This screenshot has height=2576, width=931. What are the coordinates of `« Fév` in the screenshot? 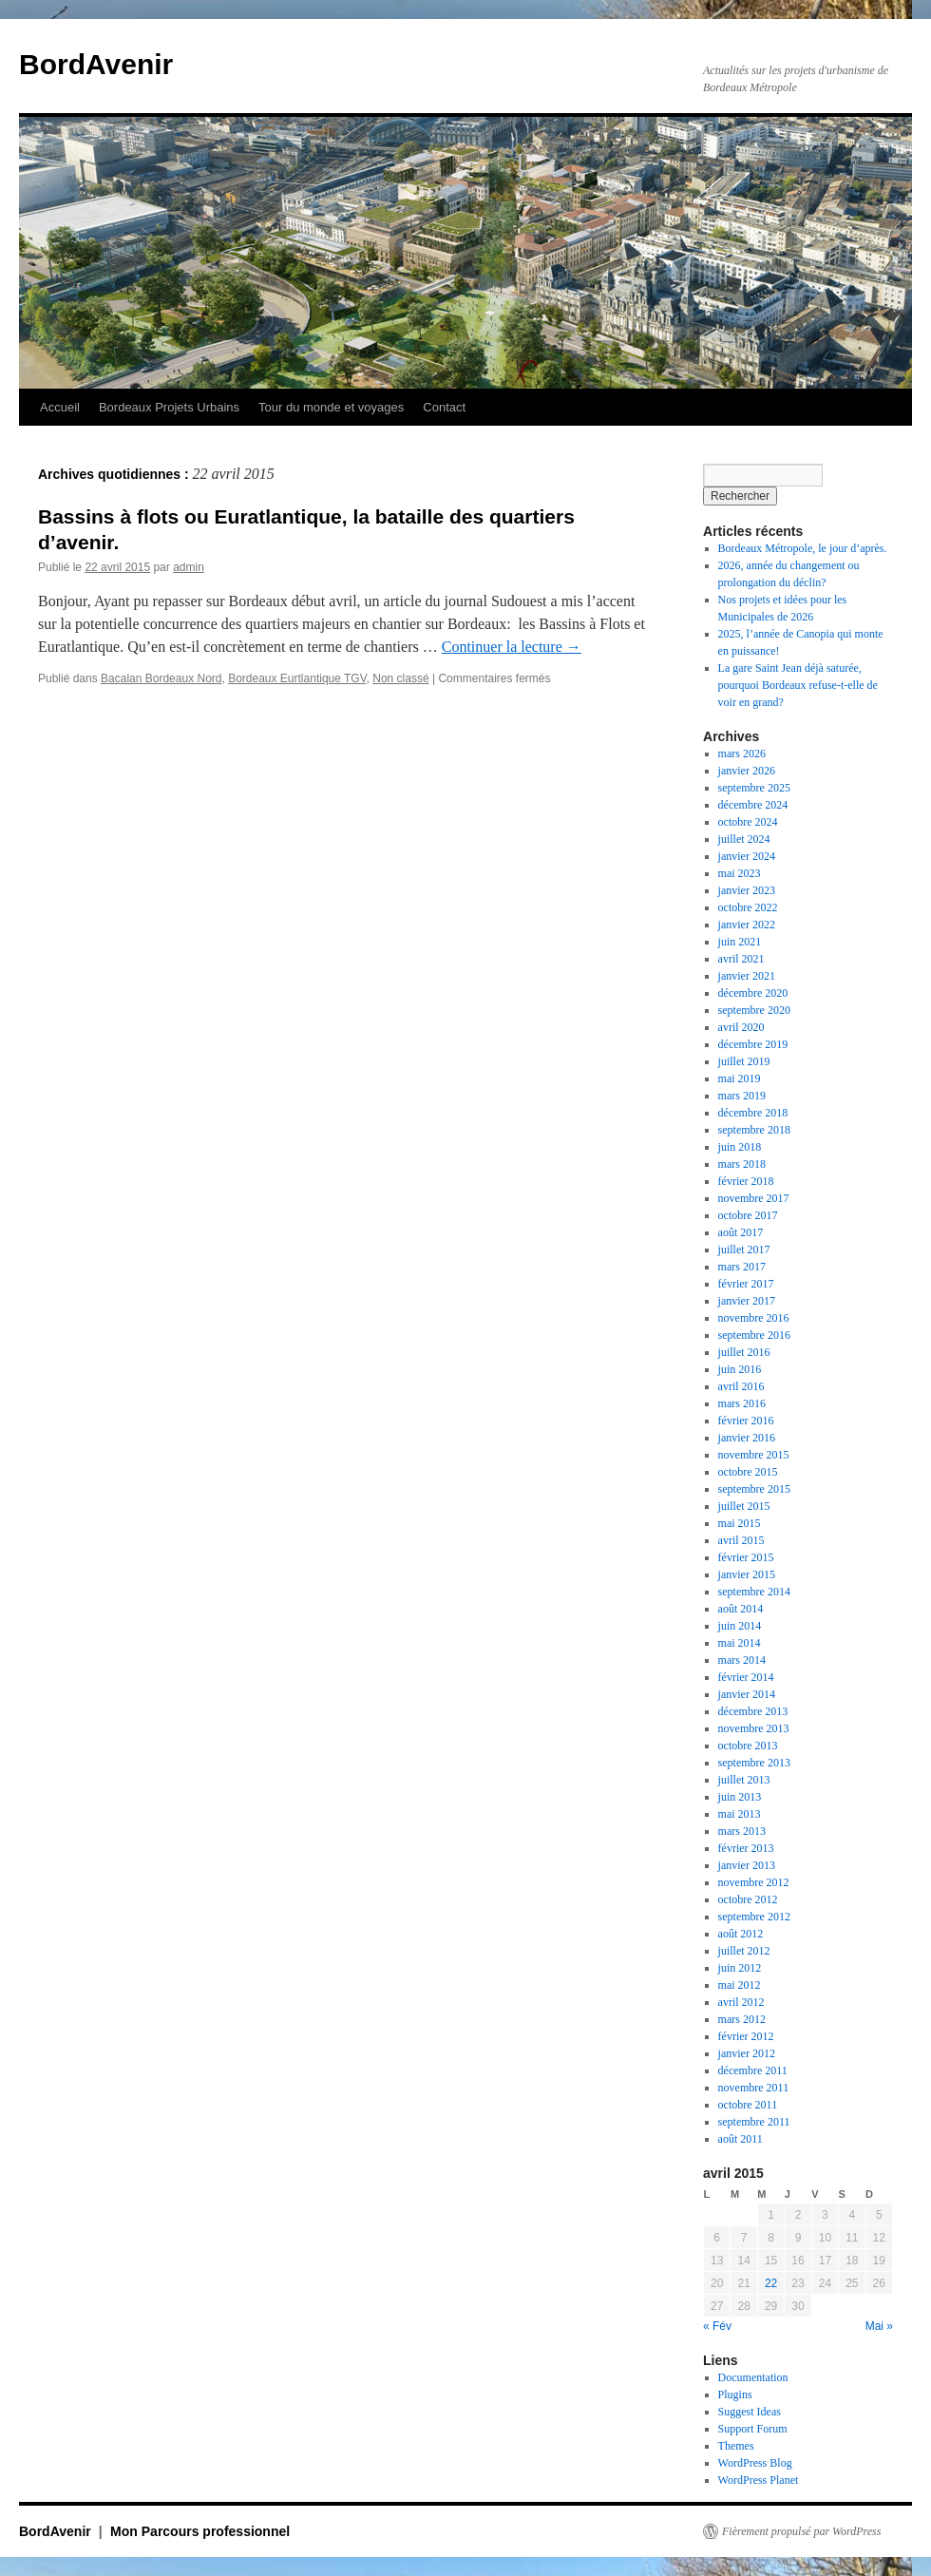 It's located at (717, 2326).